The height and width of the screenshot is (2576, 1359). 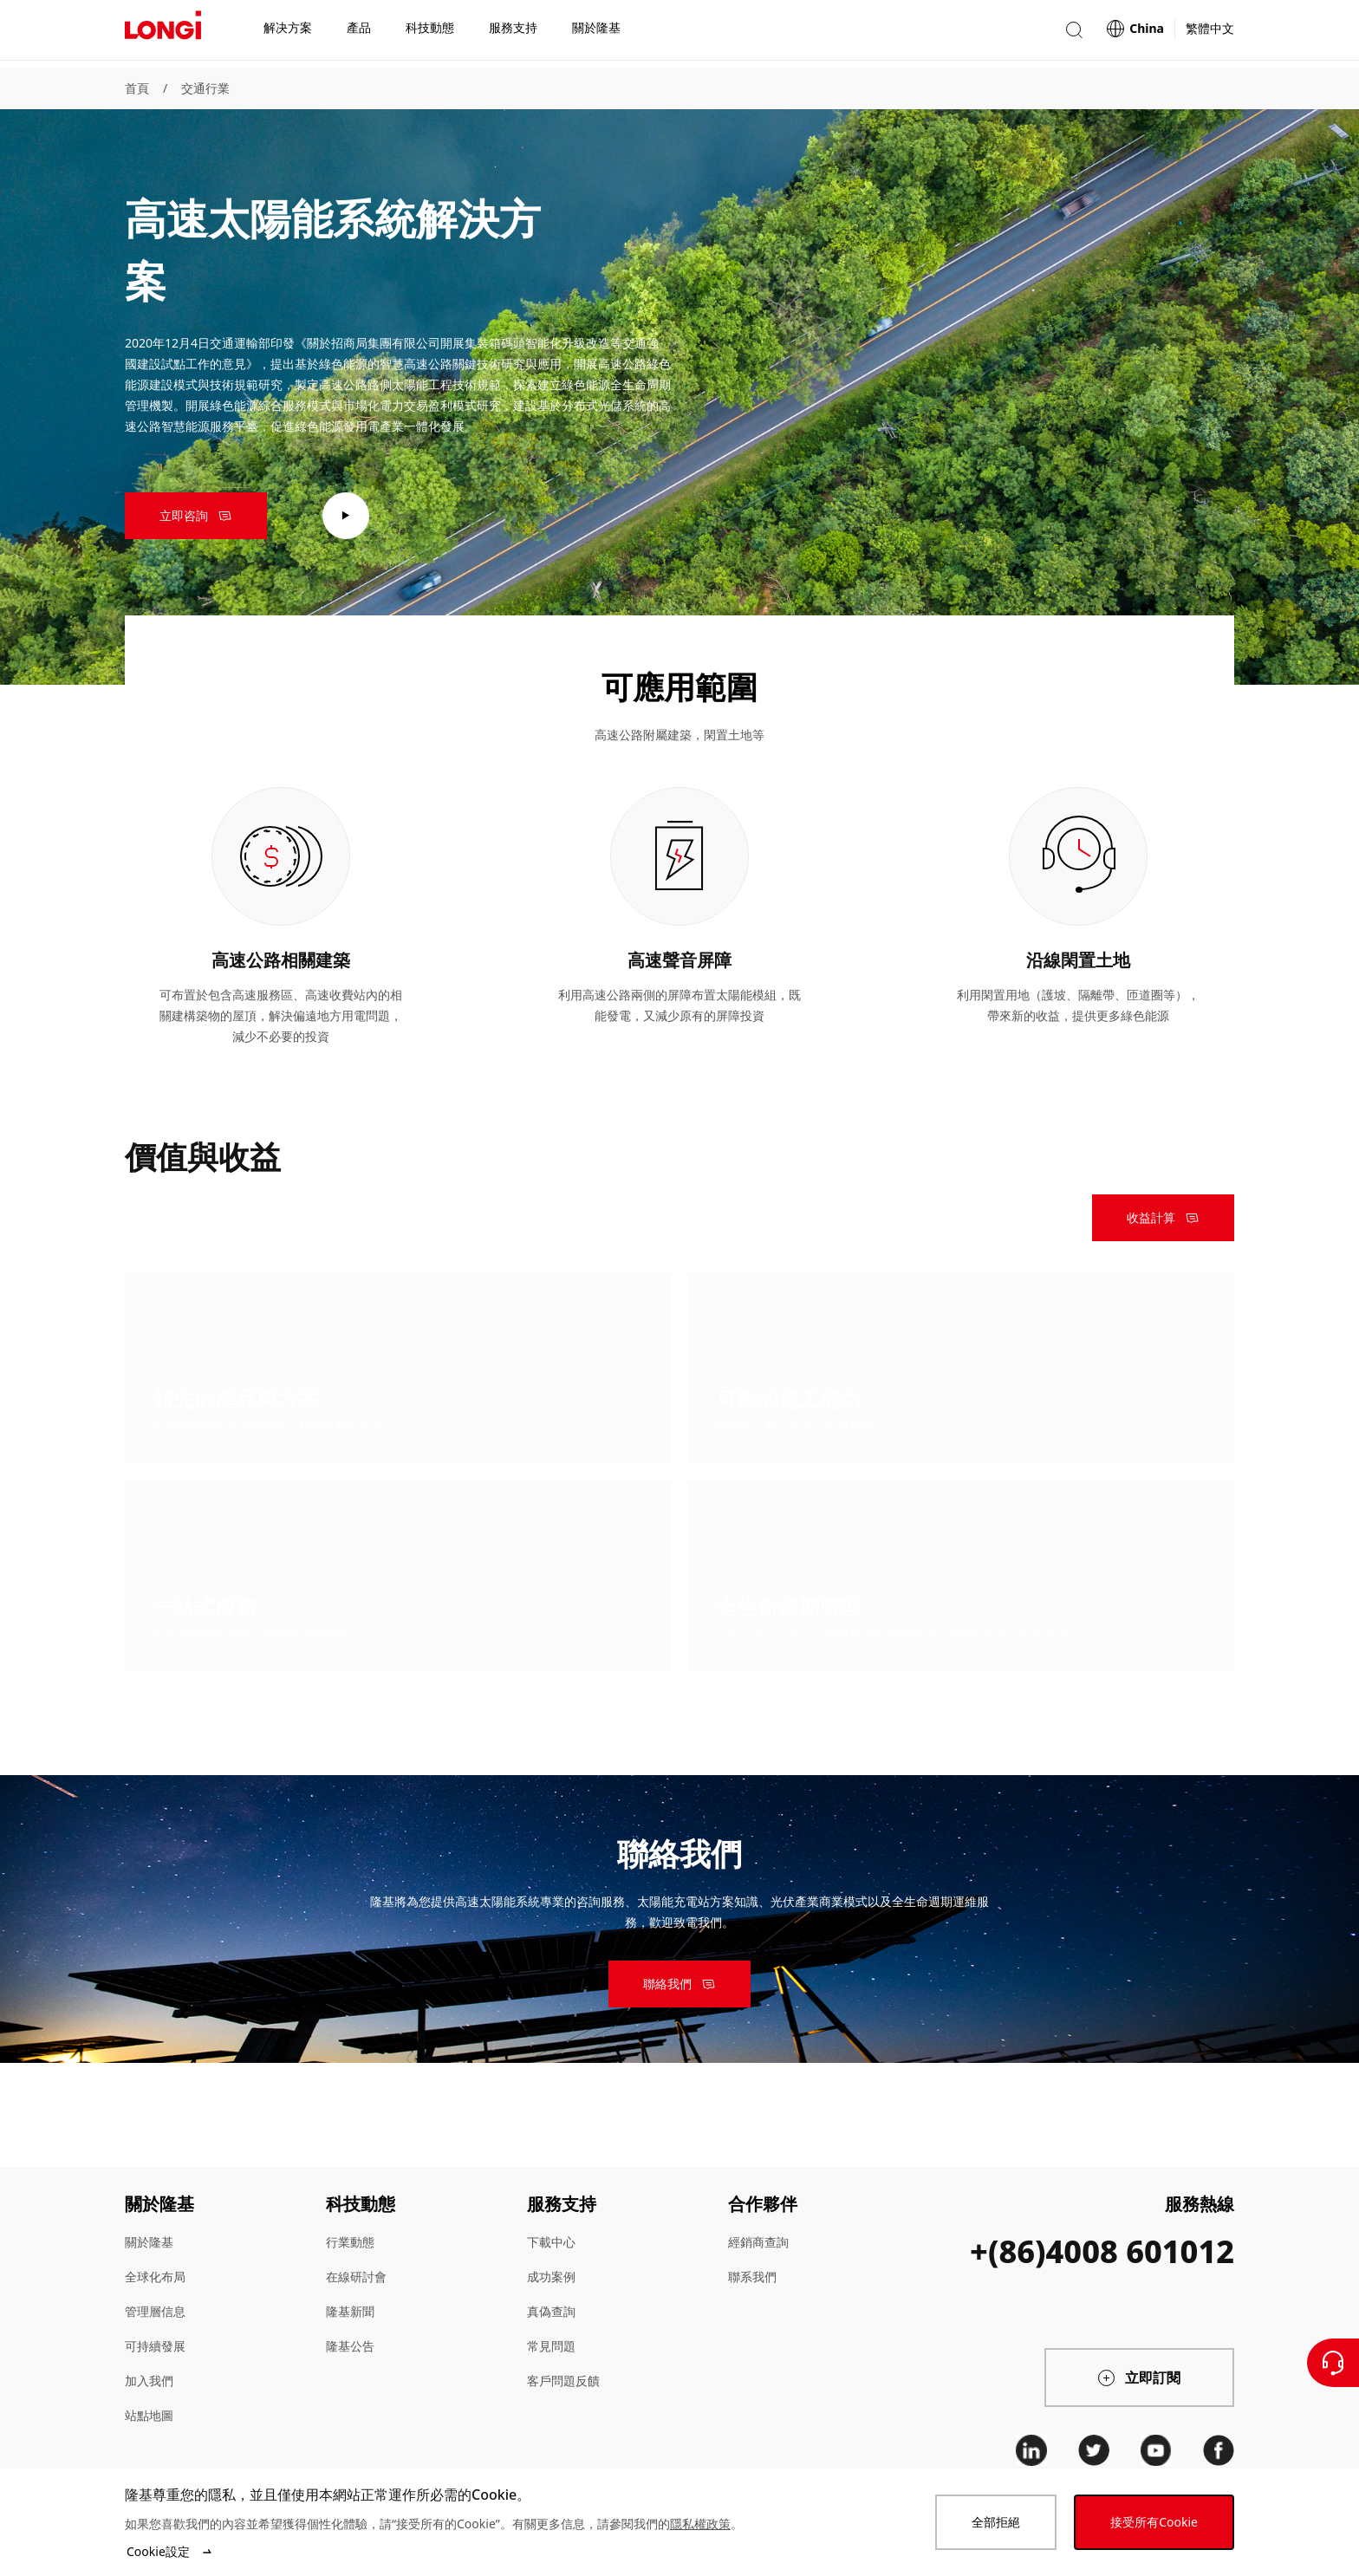 What do you see at coordinates (551, 2311) in the screenshot?
I see `真偽查詢` at bounding box center [551, 2311].